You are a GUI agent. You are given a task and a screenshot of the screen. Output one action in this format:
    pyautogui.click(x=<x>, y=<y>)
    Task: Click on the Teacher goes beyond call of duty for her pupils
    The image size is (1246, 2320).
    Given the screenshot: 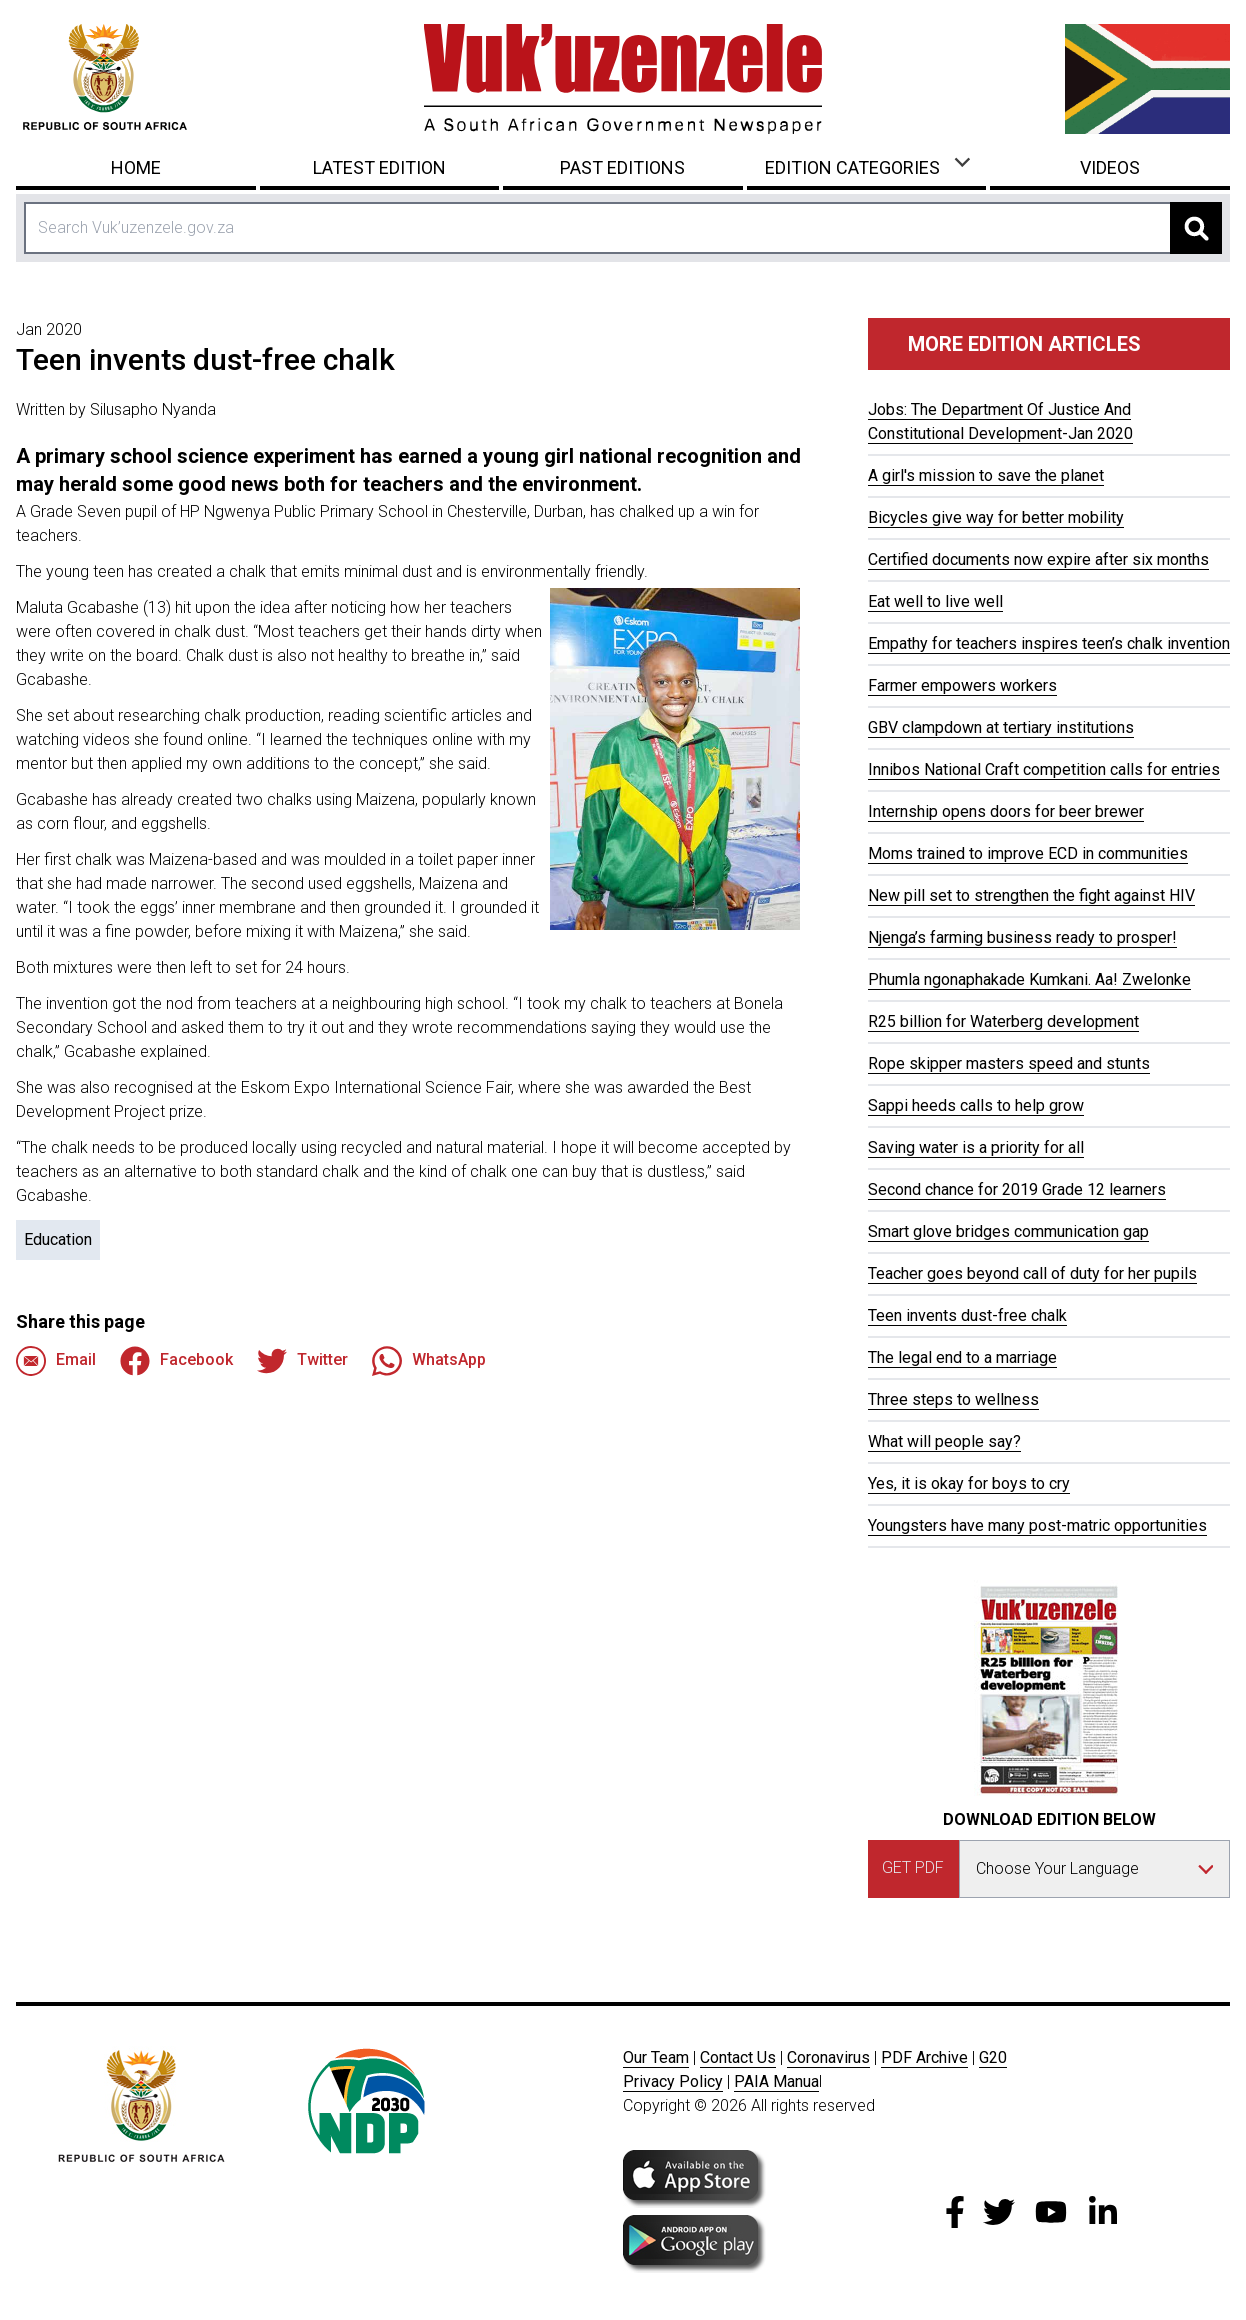 What is the action you would take?
    pyautogui.click(x=1032, y=1273)
    